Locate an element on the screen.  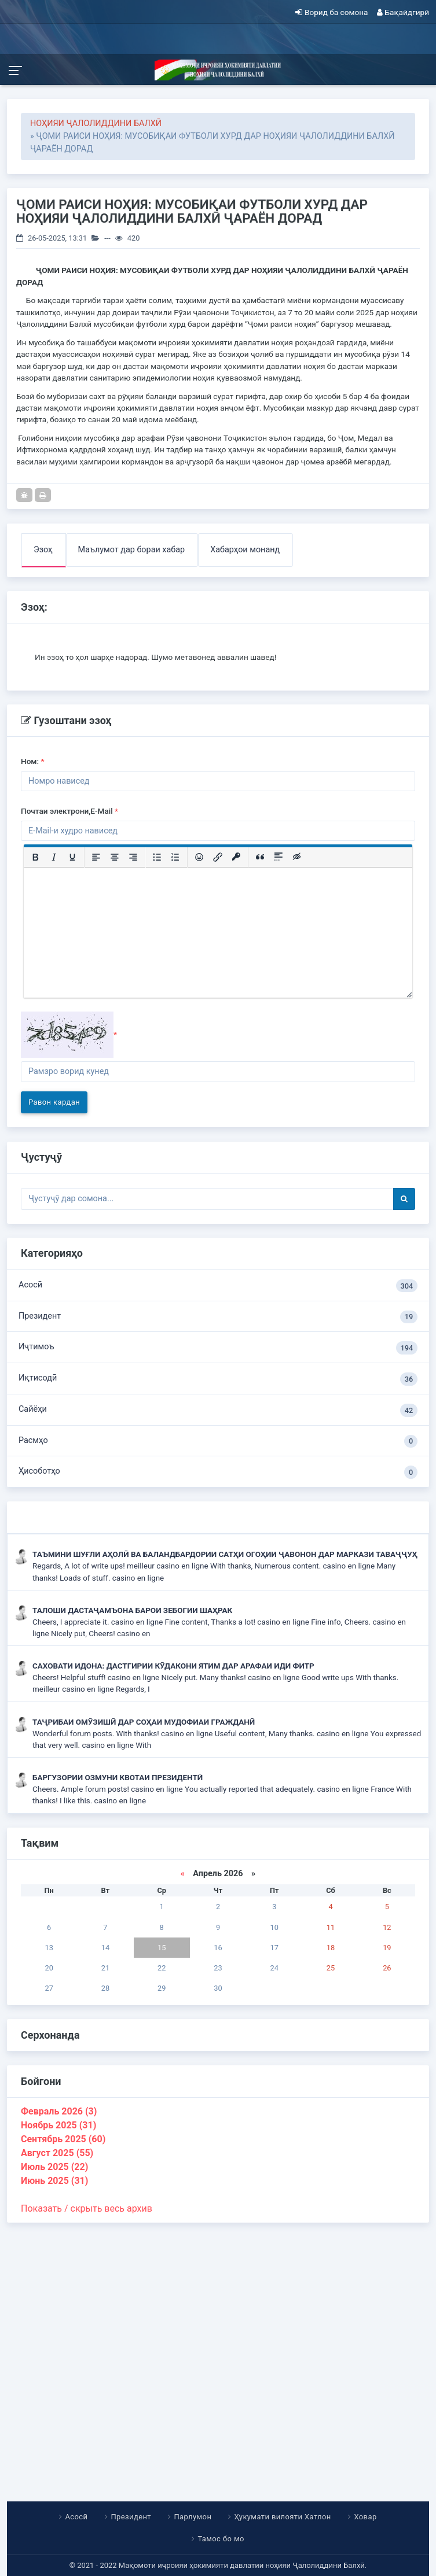
Тамос бо мо is located at coordinates (221, 2538).